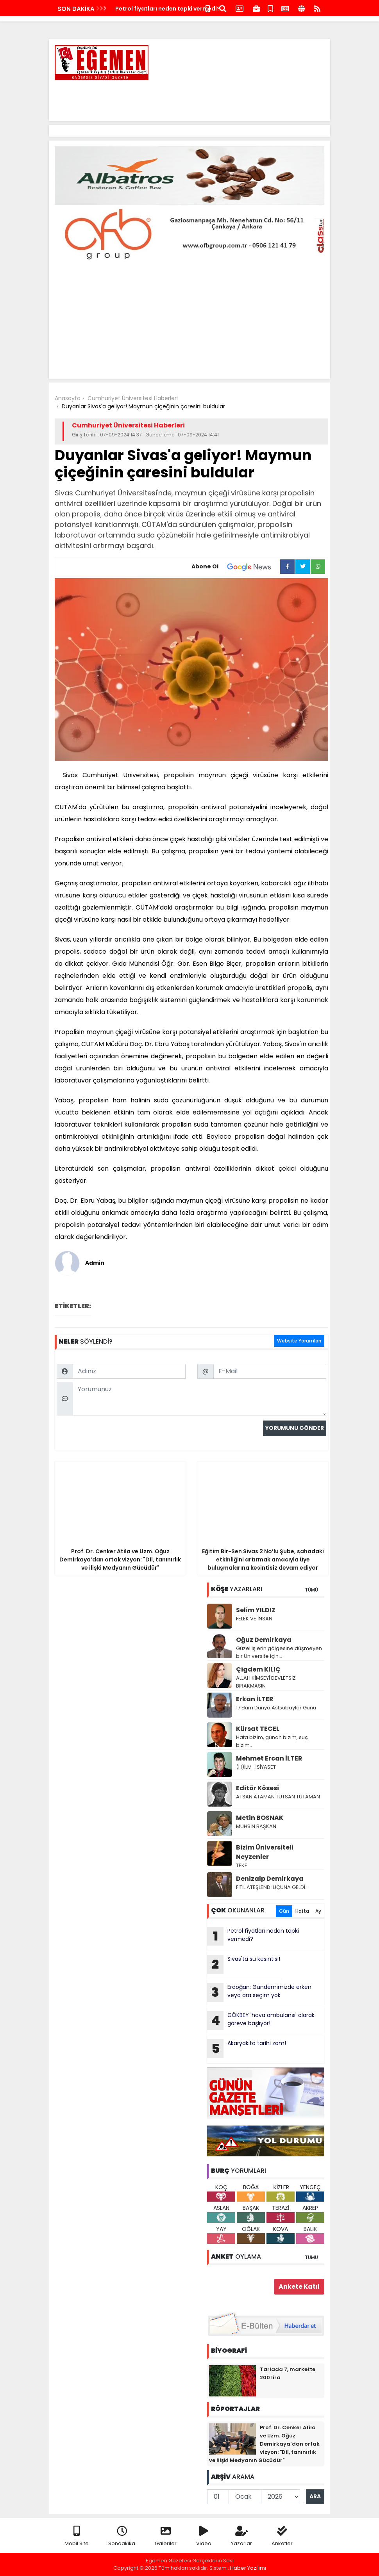 The image size is (379, 2576). I want to click on Abone Ol, so click(235, 566).